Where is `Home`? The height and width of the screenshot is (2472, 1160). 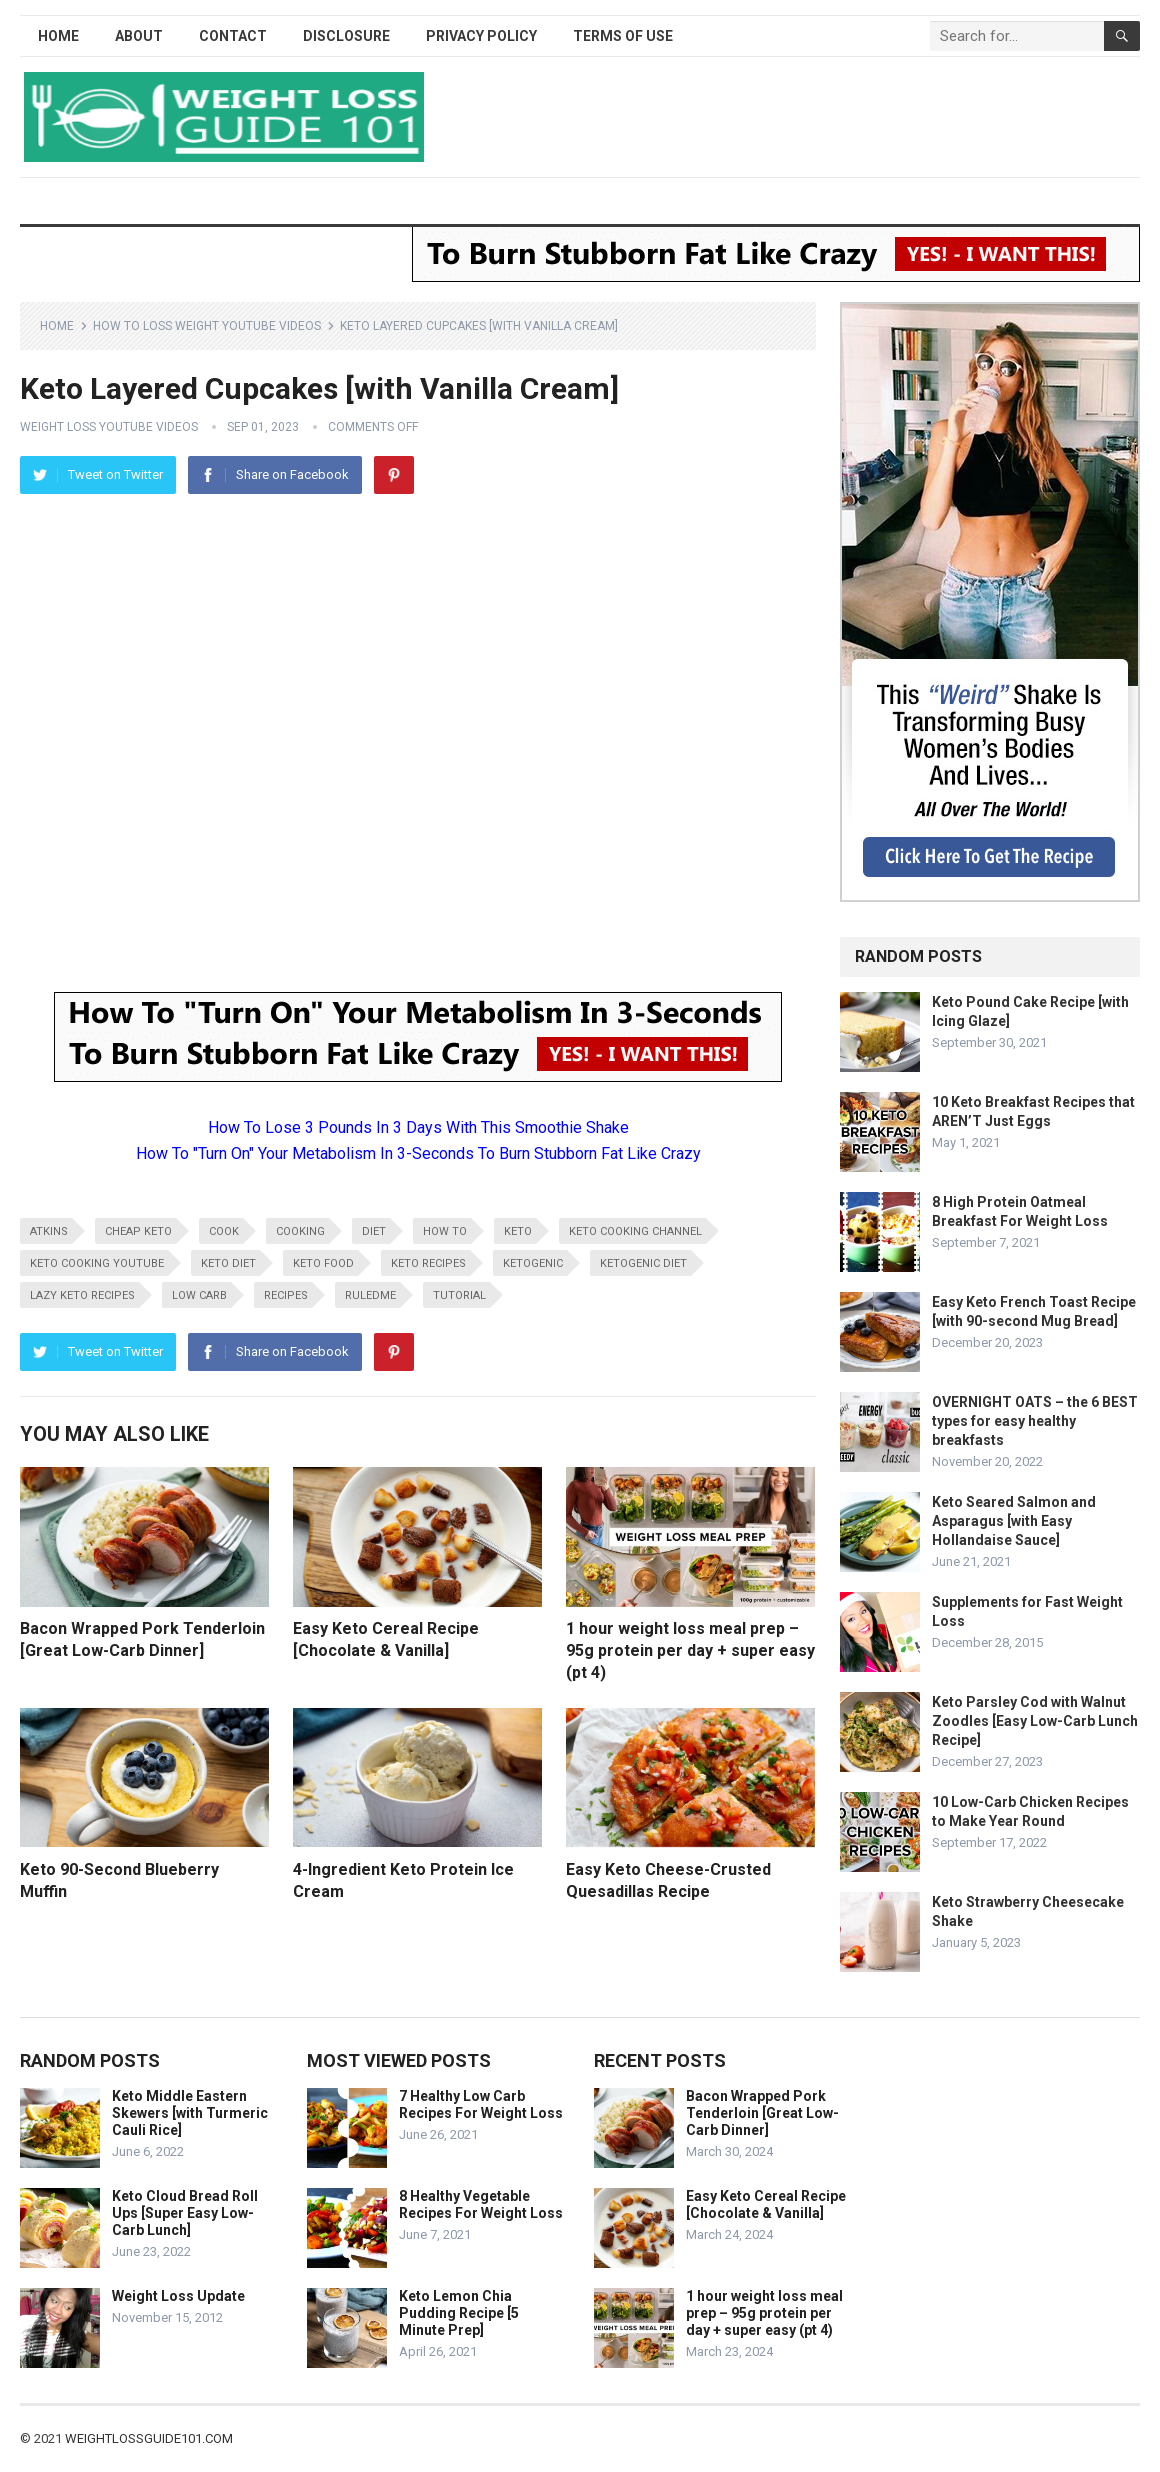
Home is located at coordinates (58, 36).